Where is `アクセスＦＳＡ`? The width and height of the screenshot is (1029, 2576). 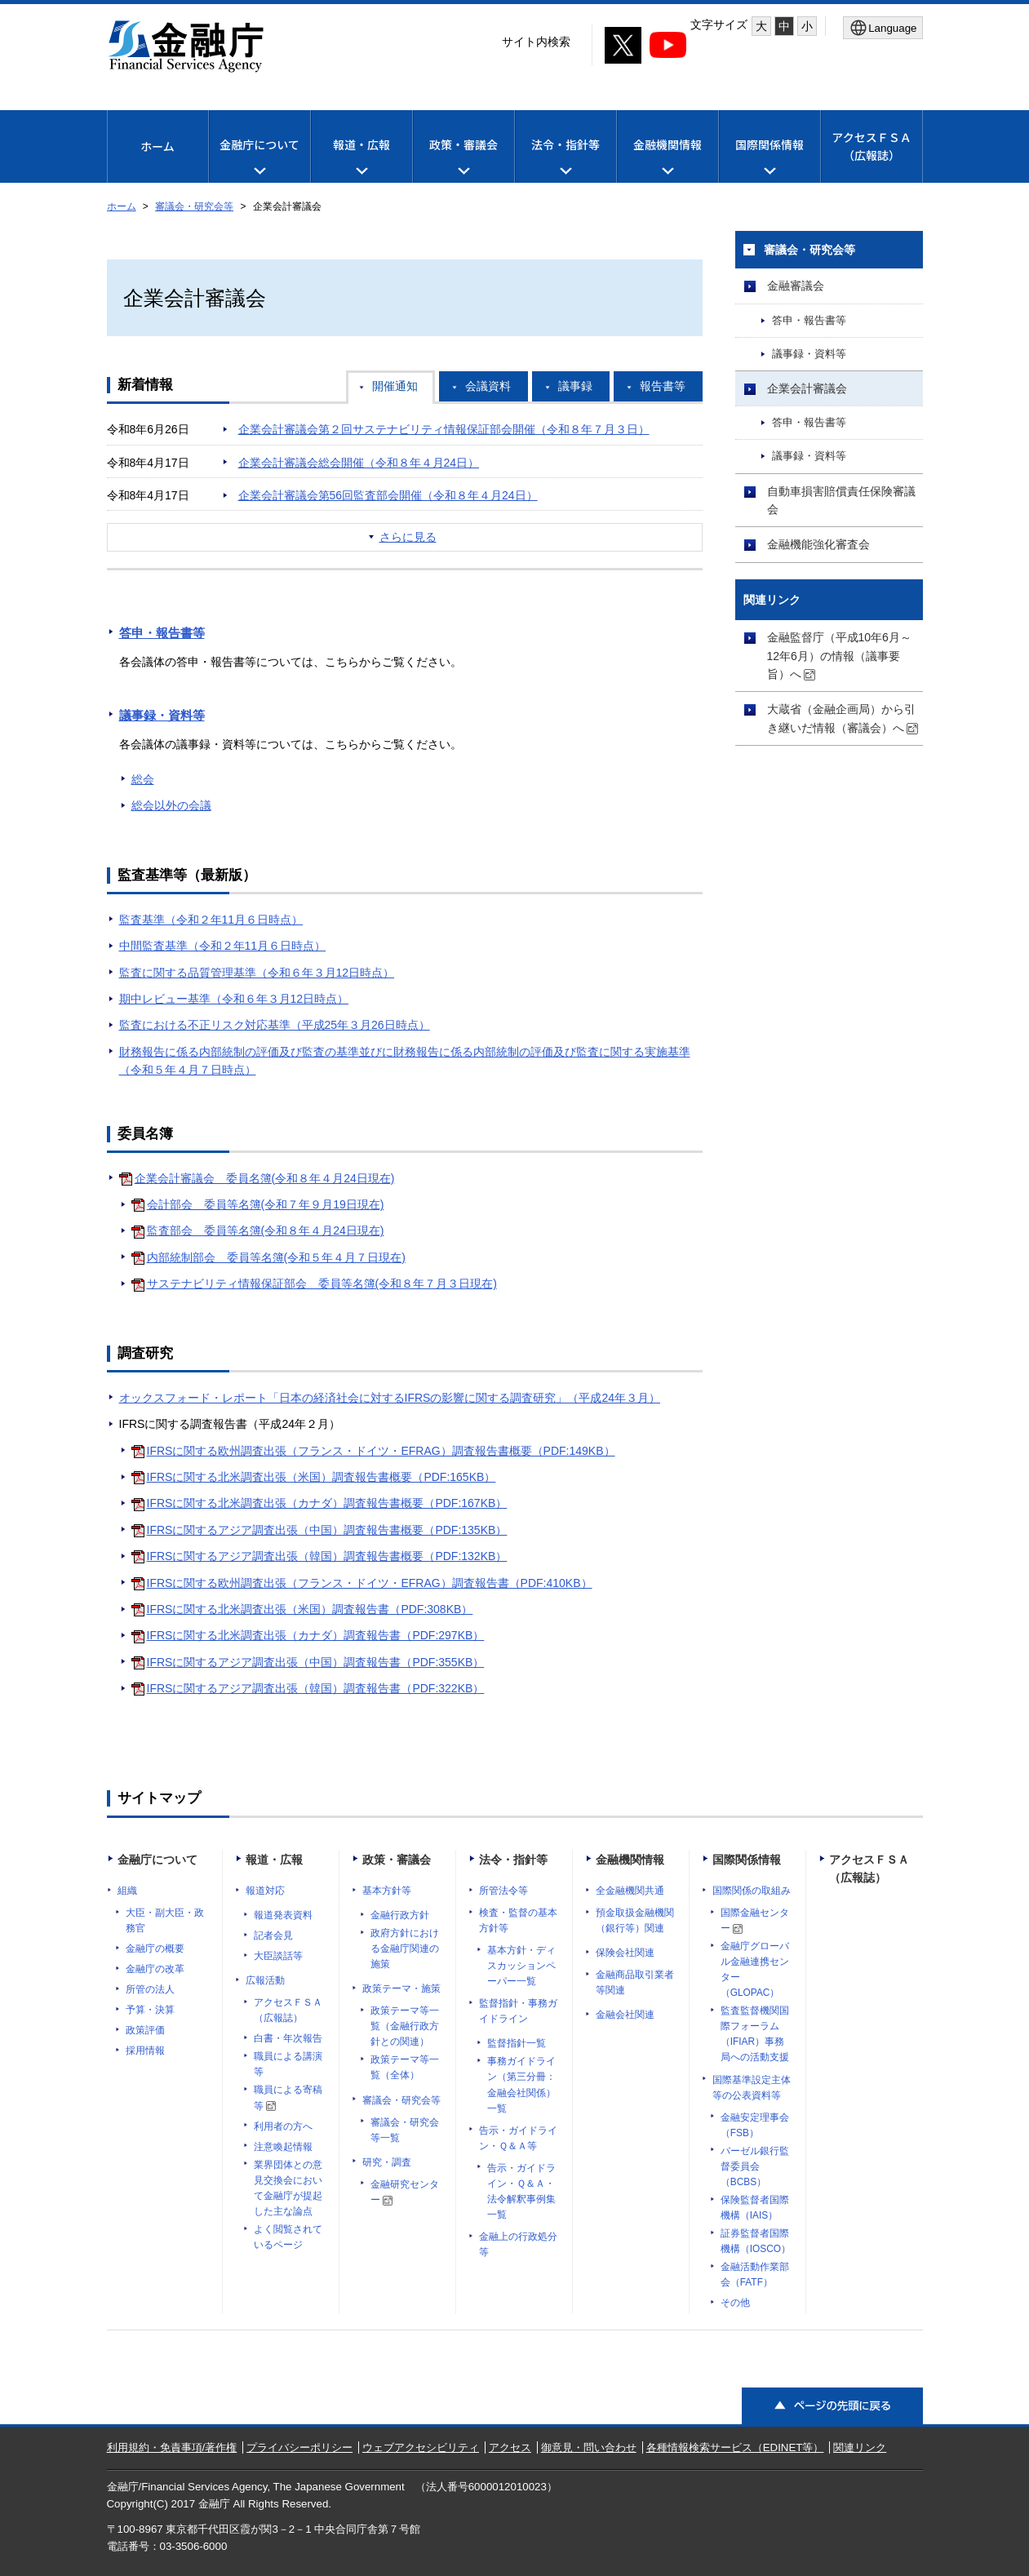
アクセスＦＳＡ is located at coordinates (871, 146).